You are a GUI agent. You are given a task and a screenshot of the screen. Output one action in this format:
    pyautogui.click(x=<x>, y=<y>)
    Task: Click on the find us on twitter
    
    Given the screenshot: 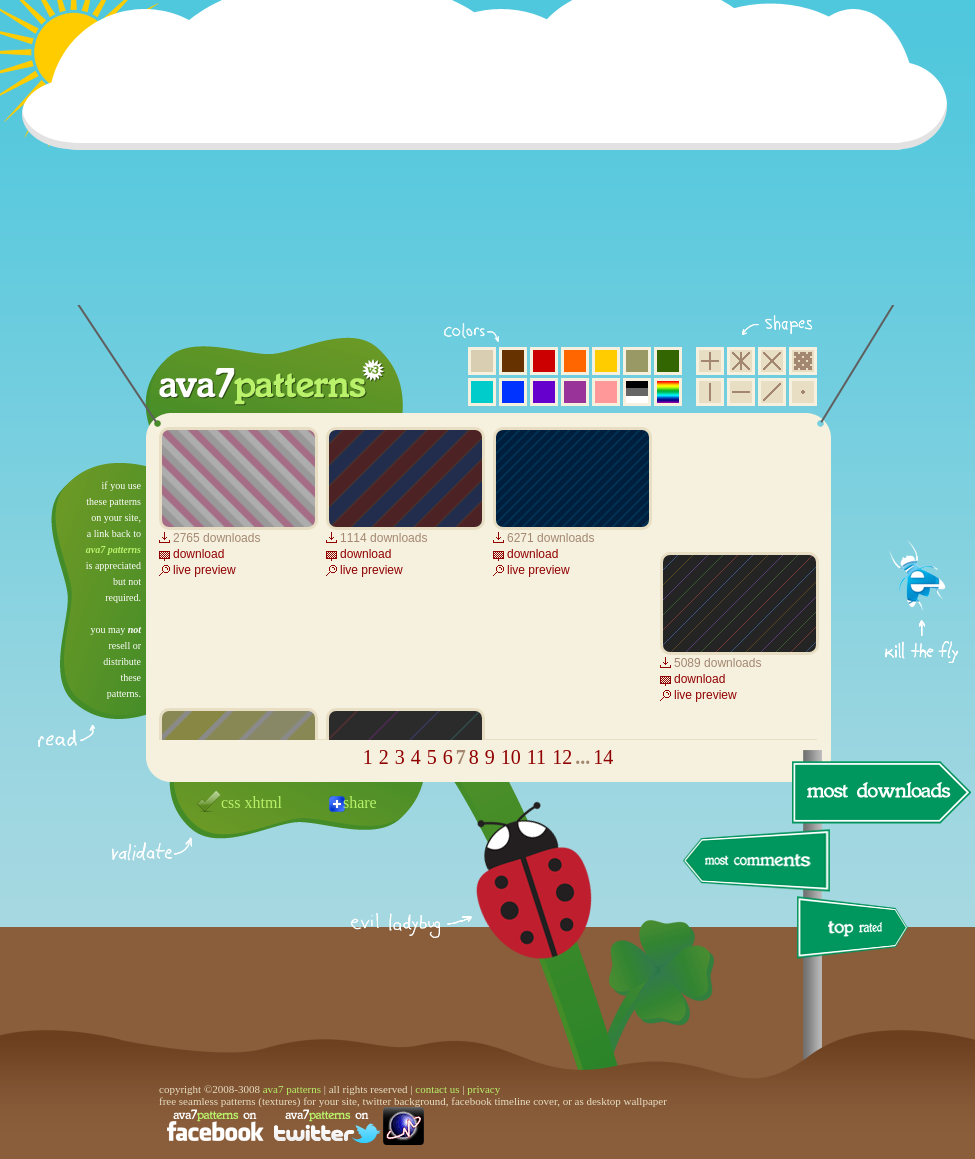 What is the action you would take?
    pyautogui.click(x=327, y=1126)
    